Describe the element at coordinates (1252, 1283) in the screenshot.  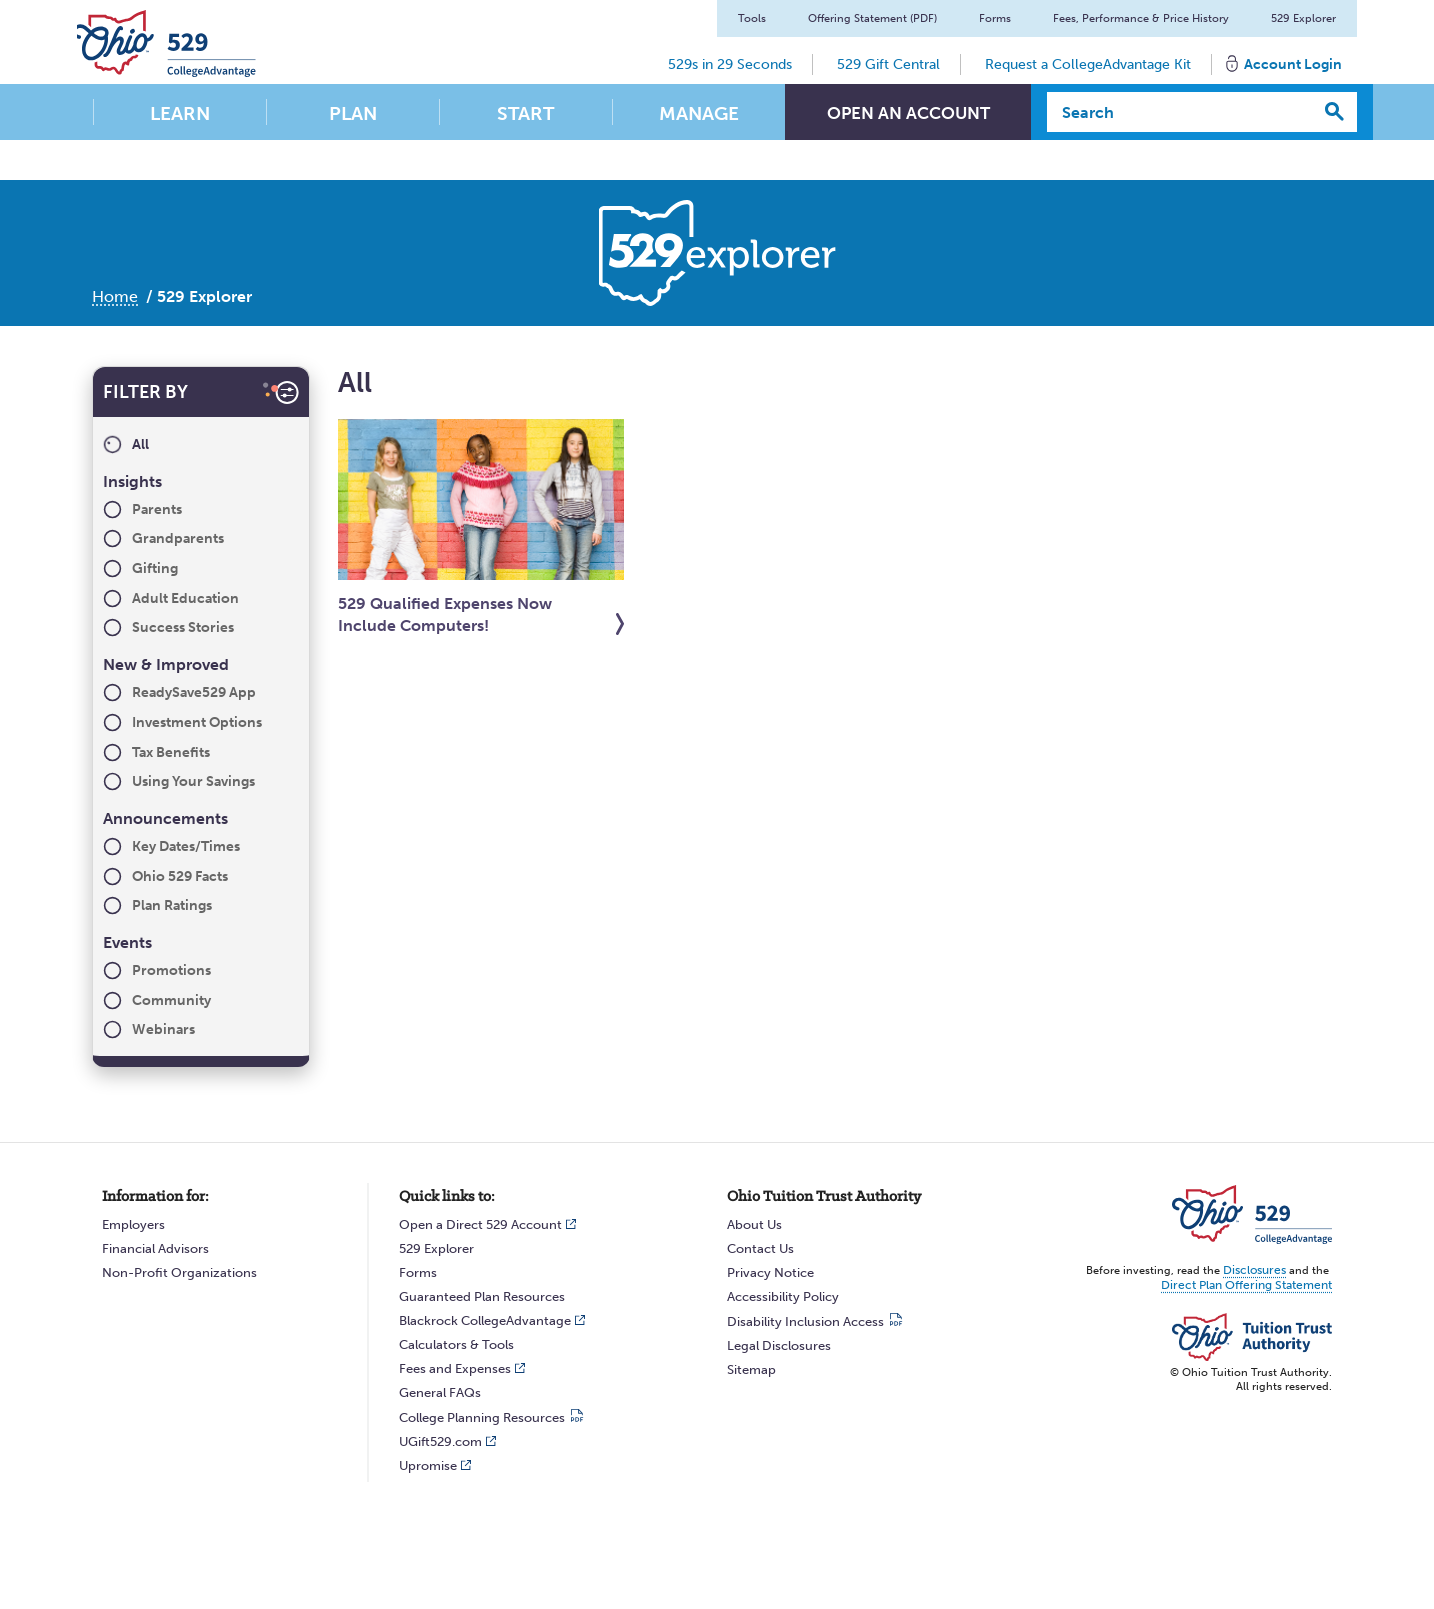
I see `Direct Plan Offering Statement` at that location.